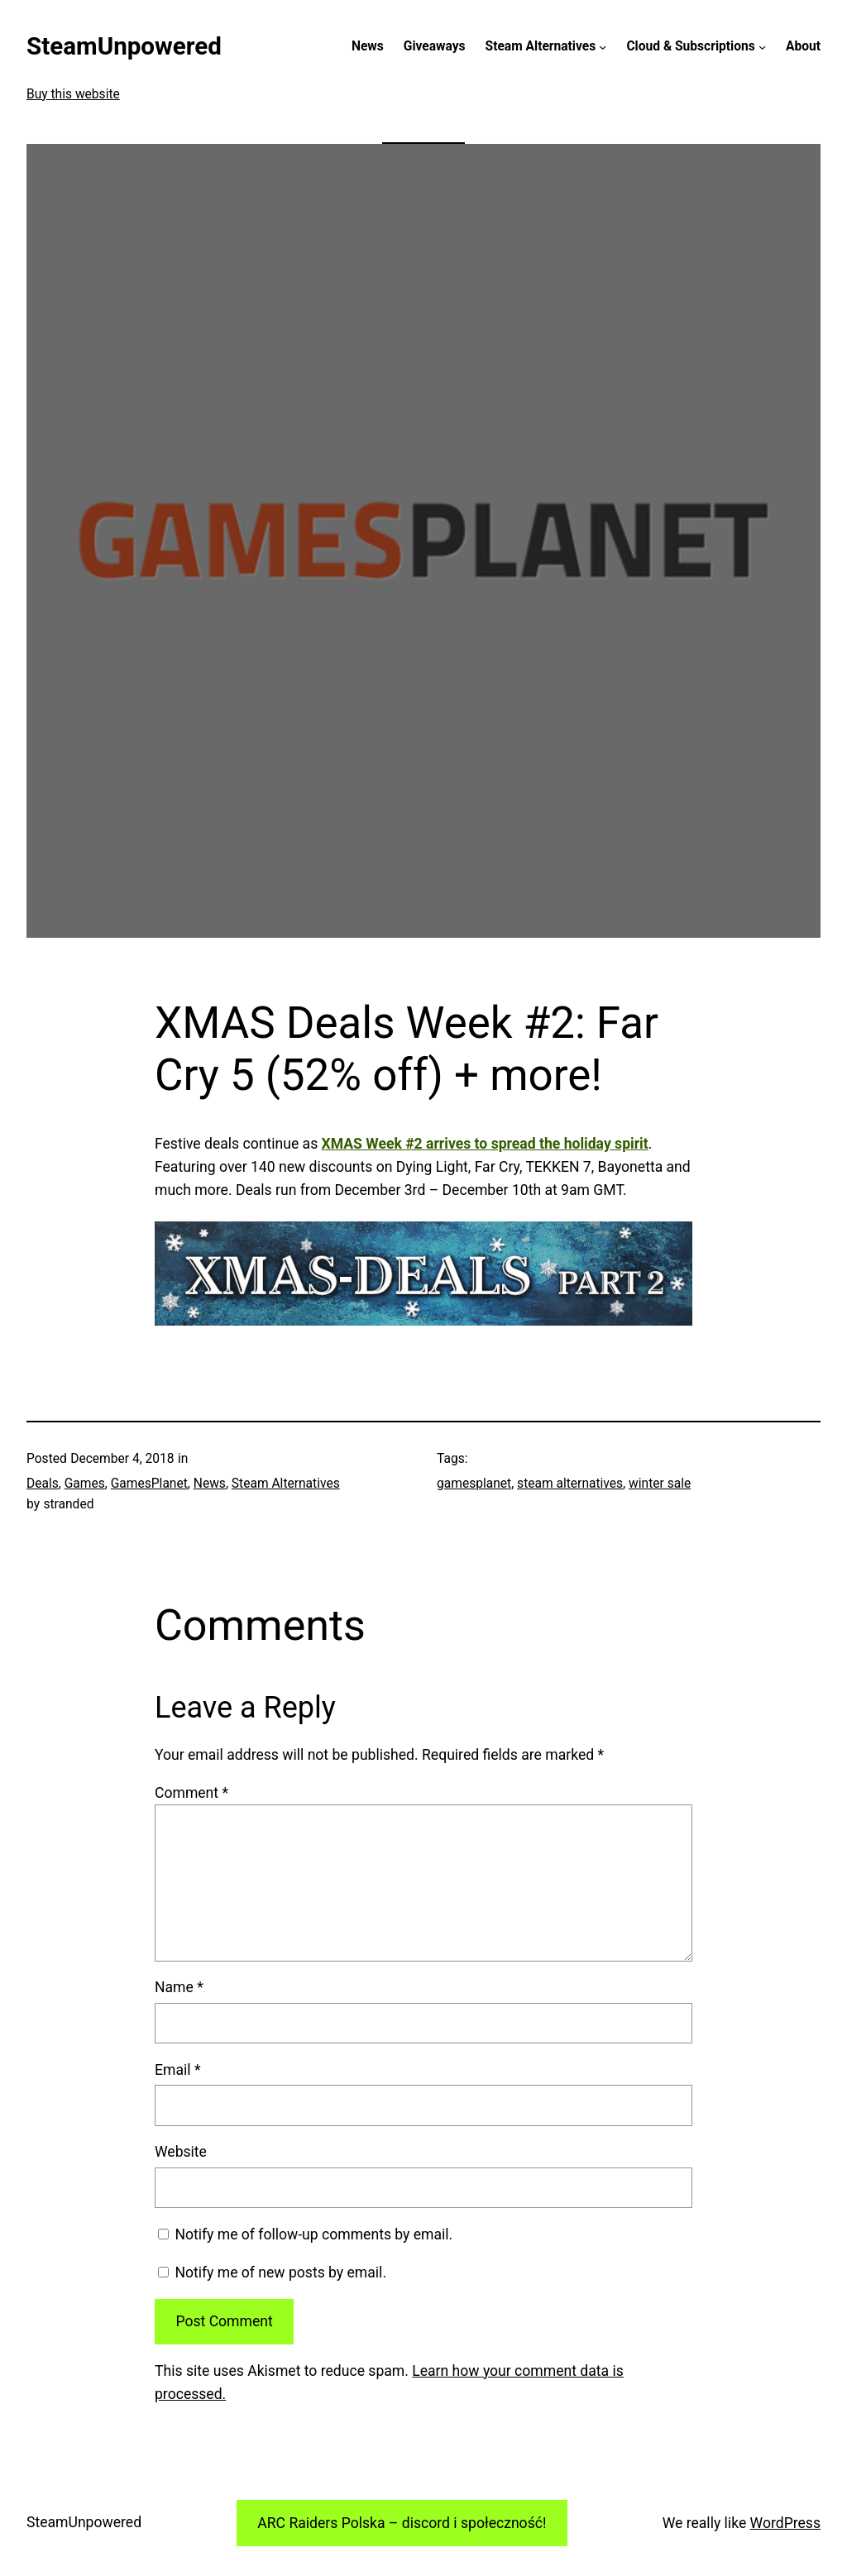 This screenshot has height=2576, width=847. I want to click on Notify me of follow-up comments by email., so click(313, 2234).